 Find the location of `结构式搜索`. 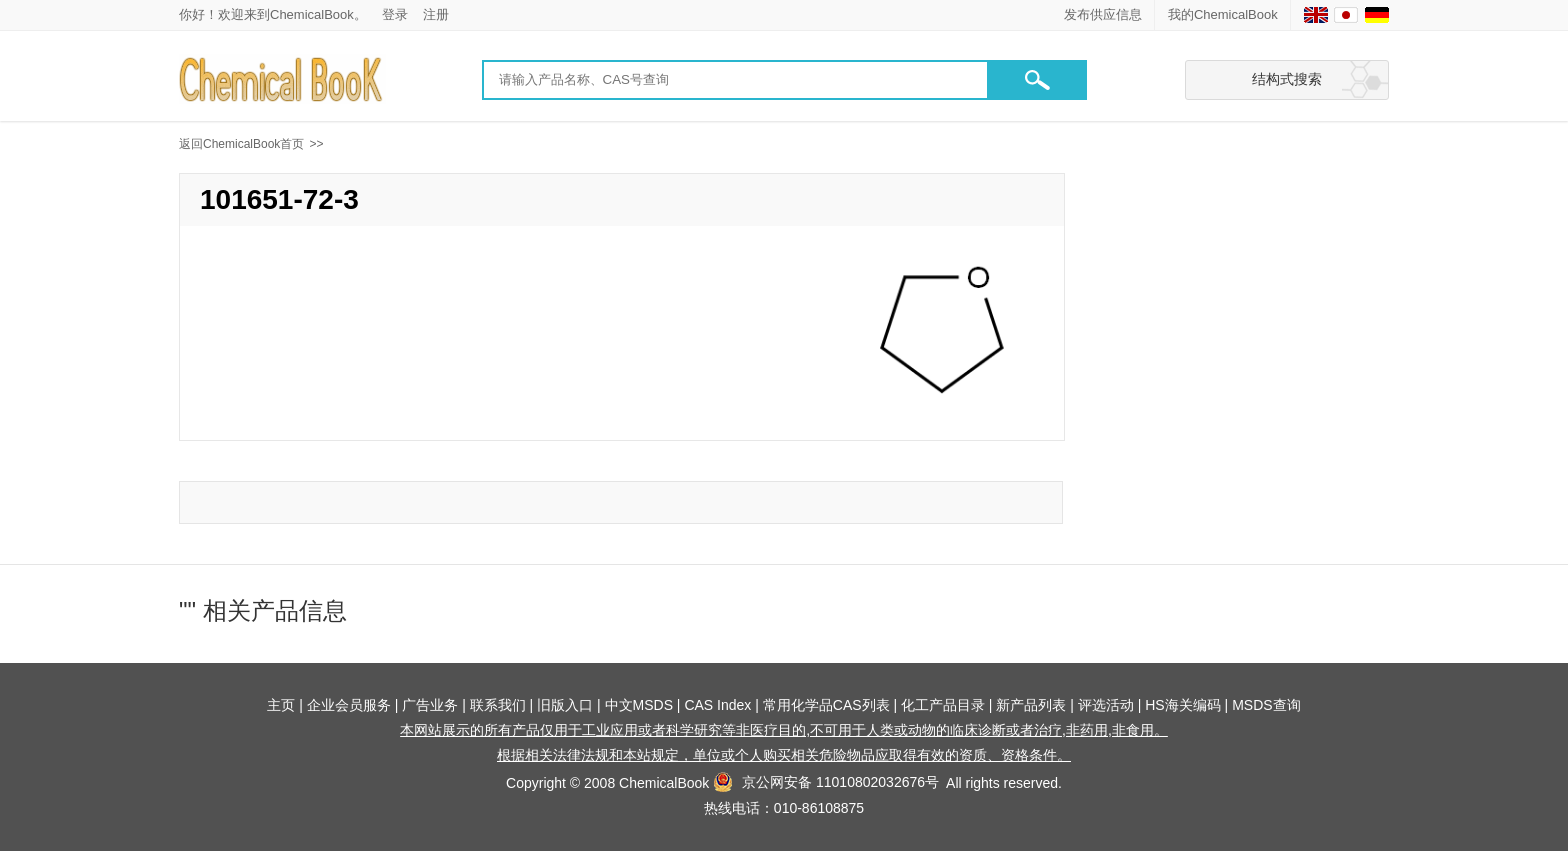

结构式搜索 is located at coordinates (1287, 79).